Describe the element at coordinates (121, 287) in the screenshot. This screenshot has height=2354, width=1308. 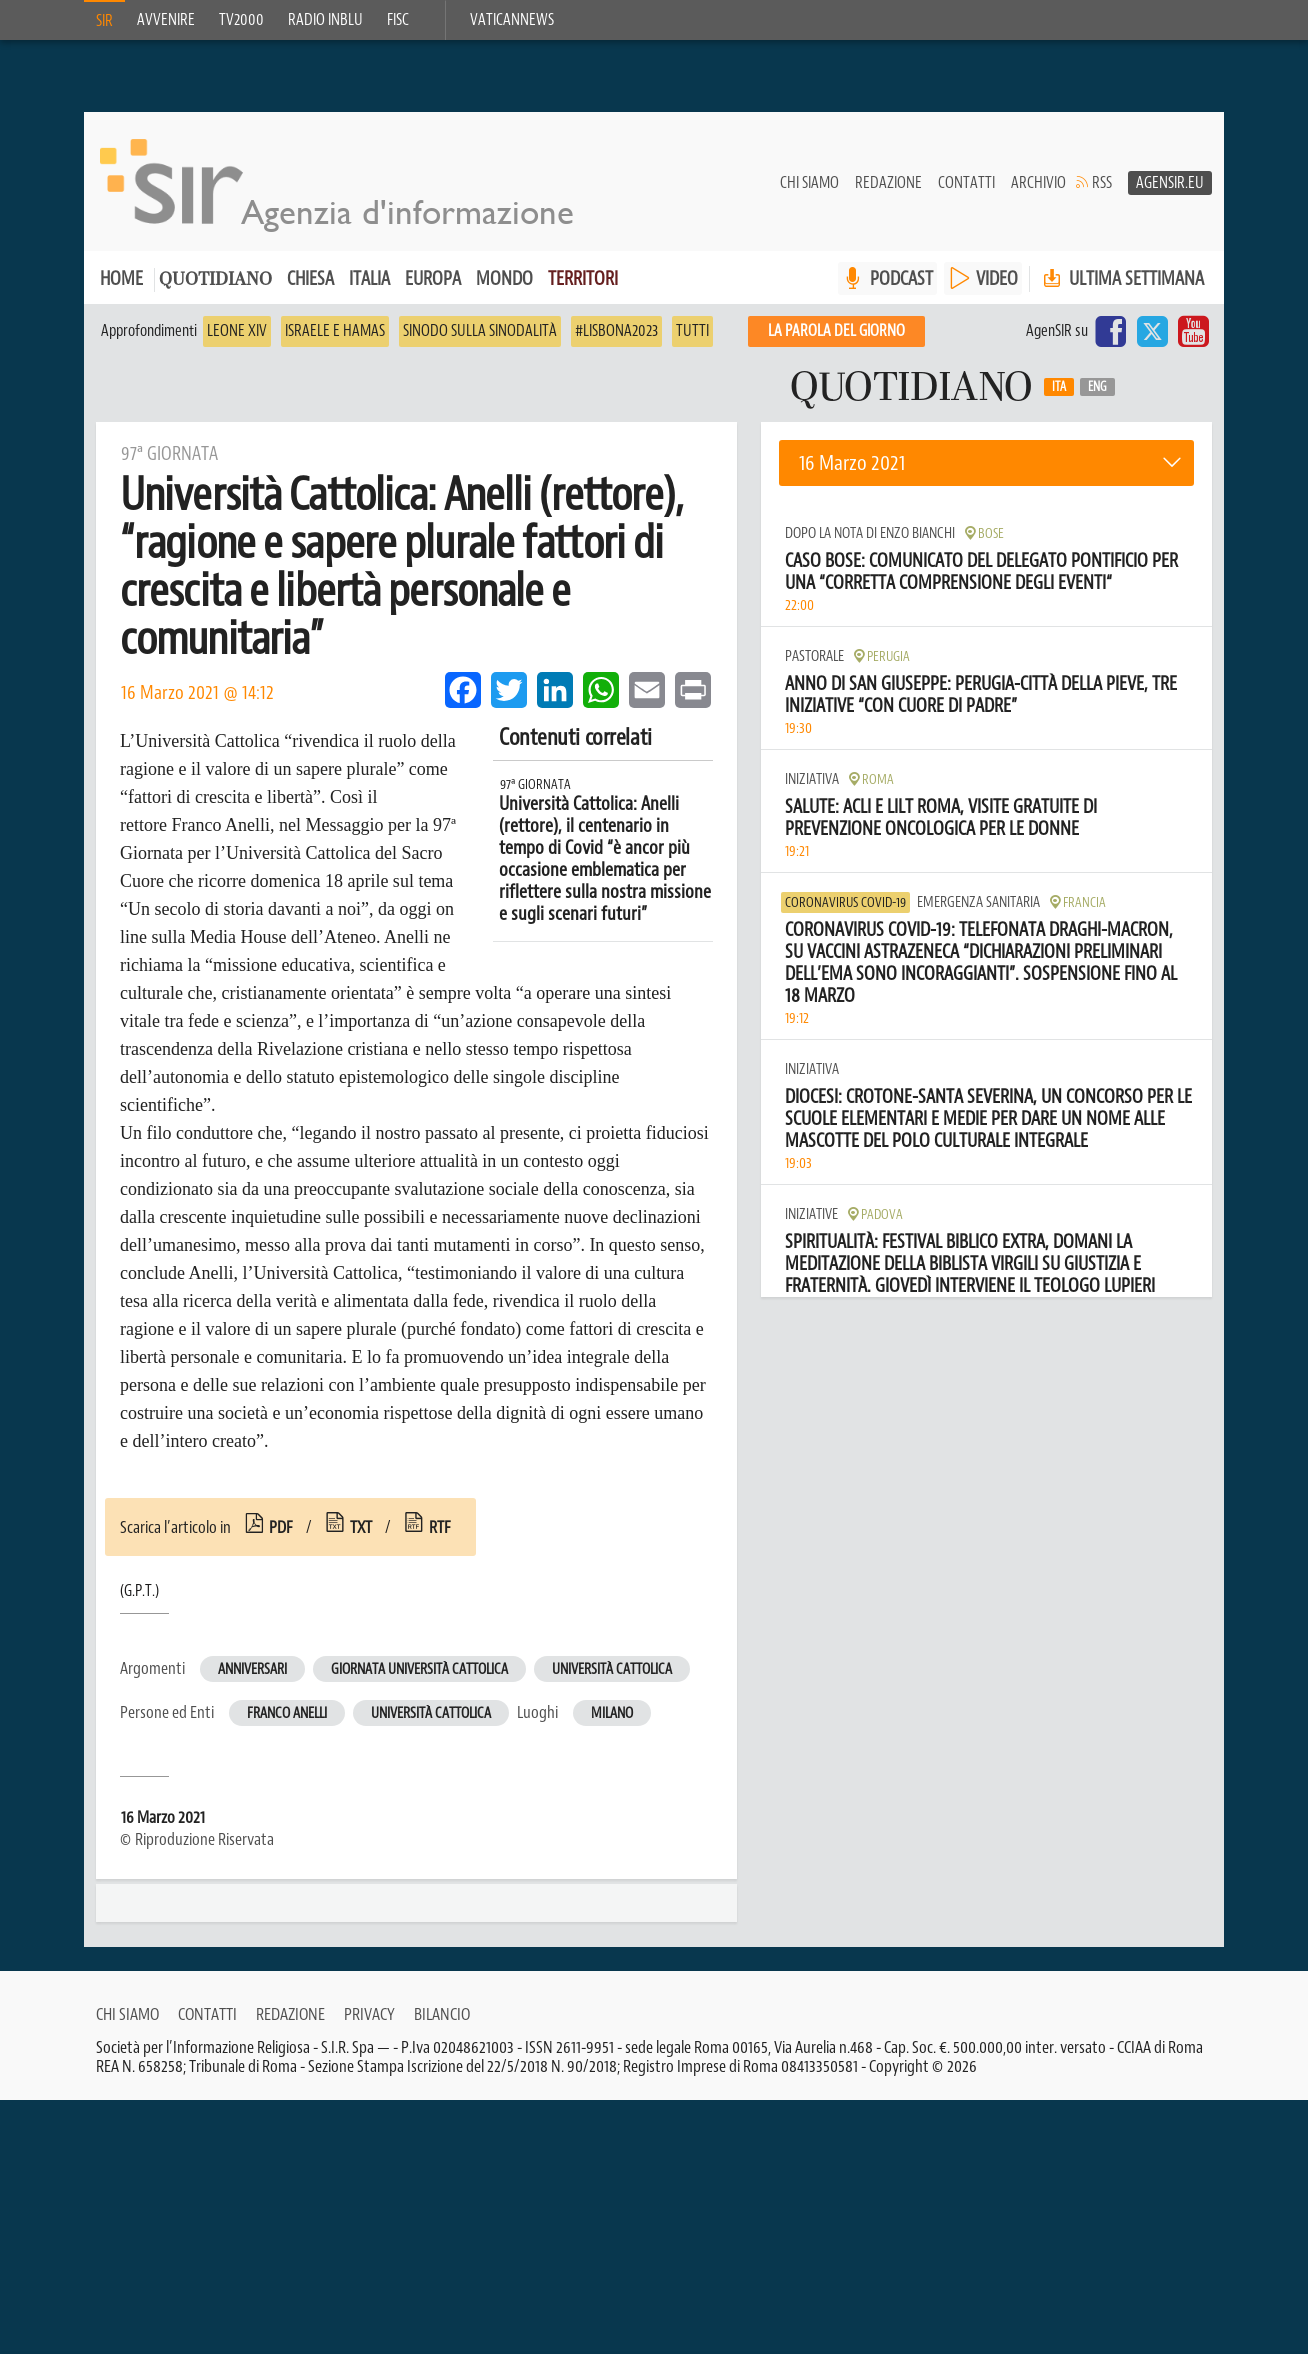
I see `Home` at that location.